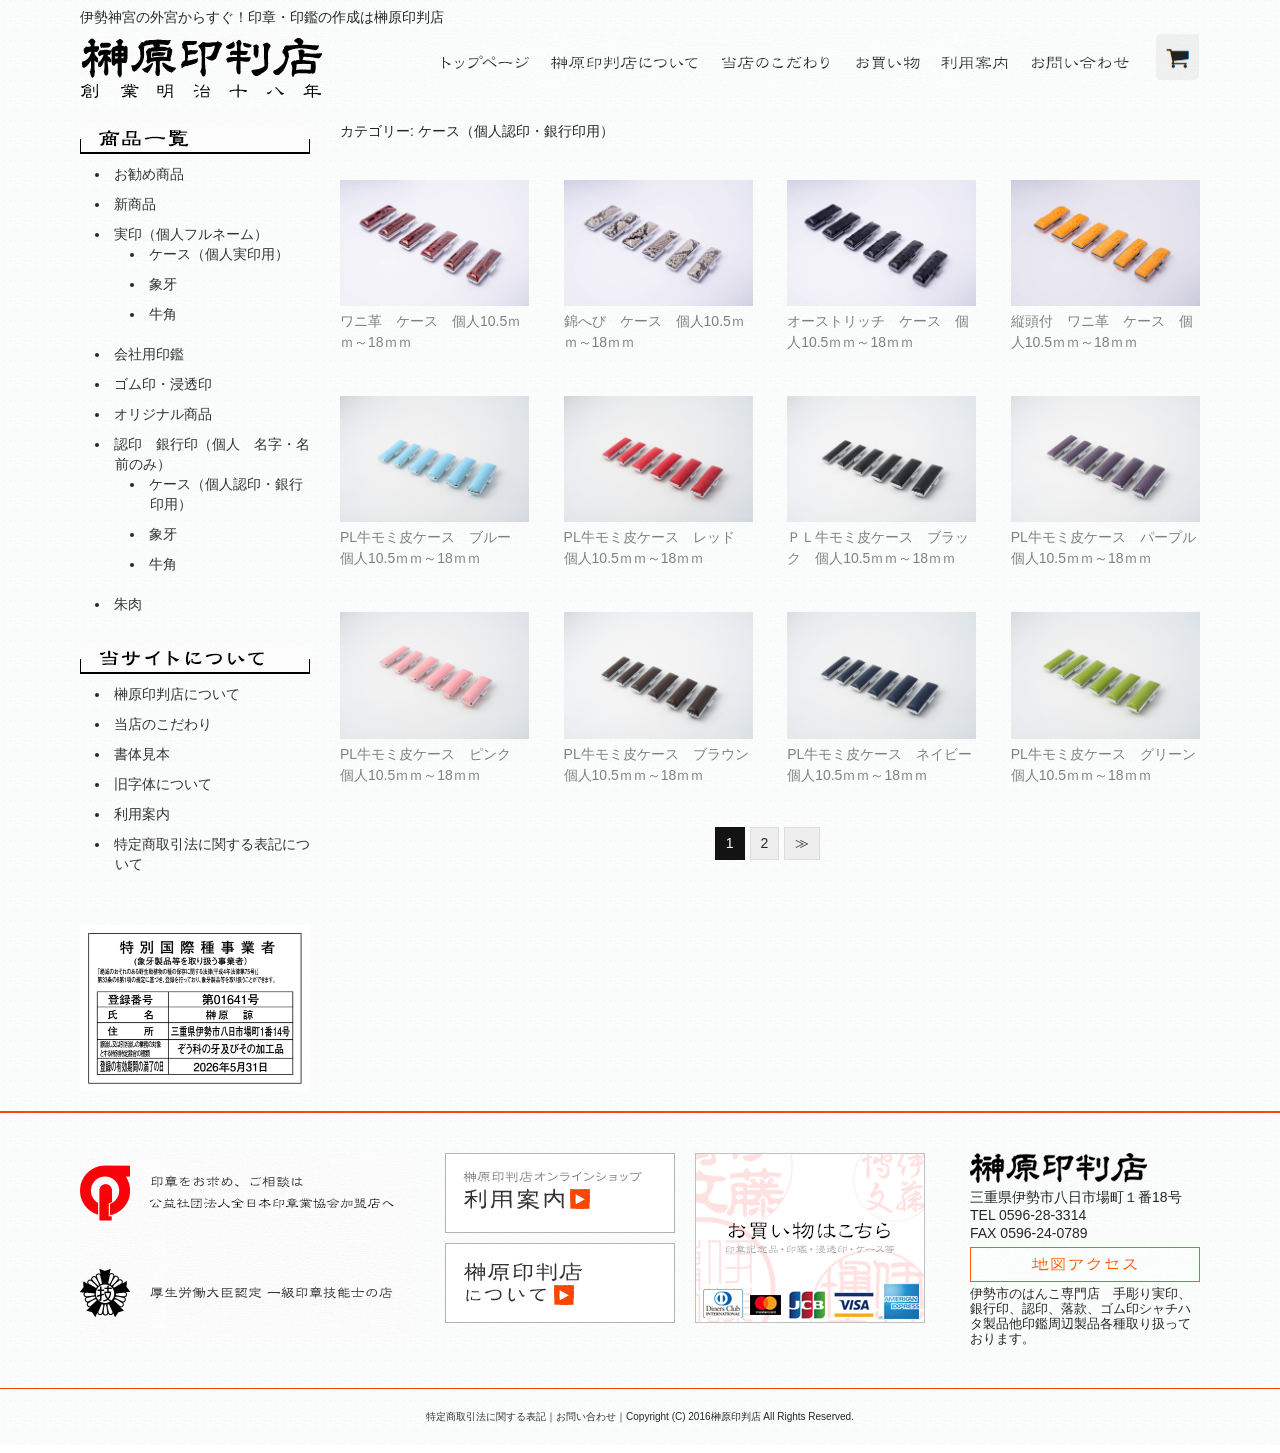 This screenshot has height=1453, width=1280. Describe the element at coordinates (163, 414) in the screenshot. I see `オリジナル商品` at that location.